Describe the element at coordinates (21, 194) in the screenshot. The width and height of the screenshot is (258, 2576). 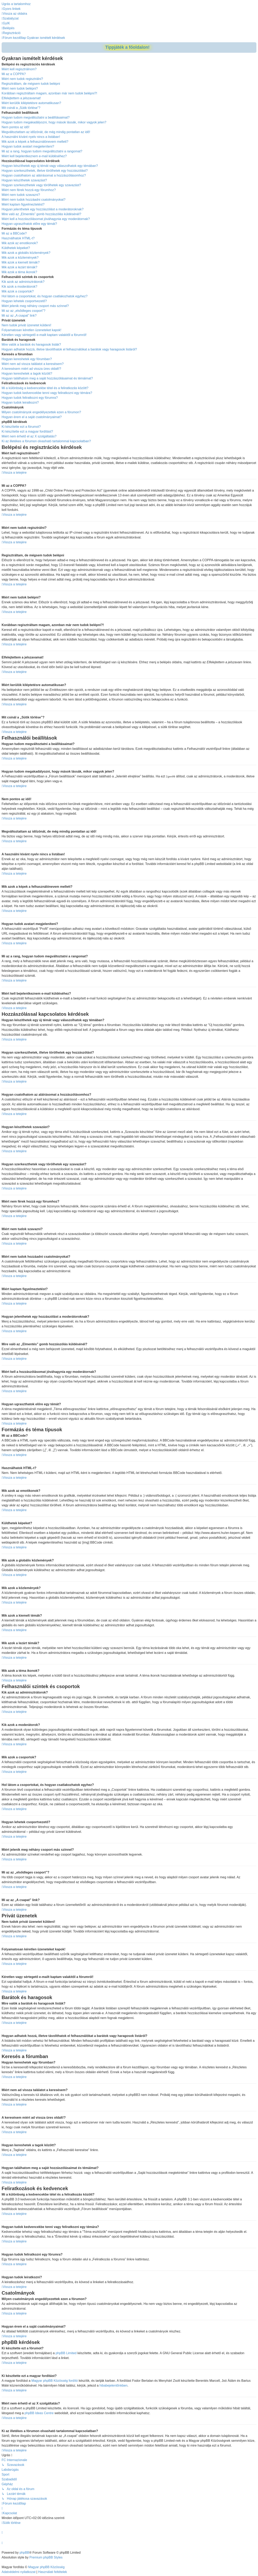
I see `Miért nem tudok szavazni?` at that location.